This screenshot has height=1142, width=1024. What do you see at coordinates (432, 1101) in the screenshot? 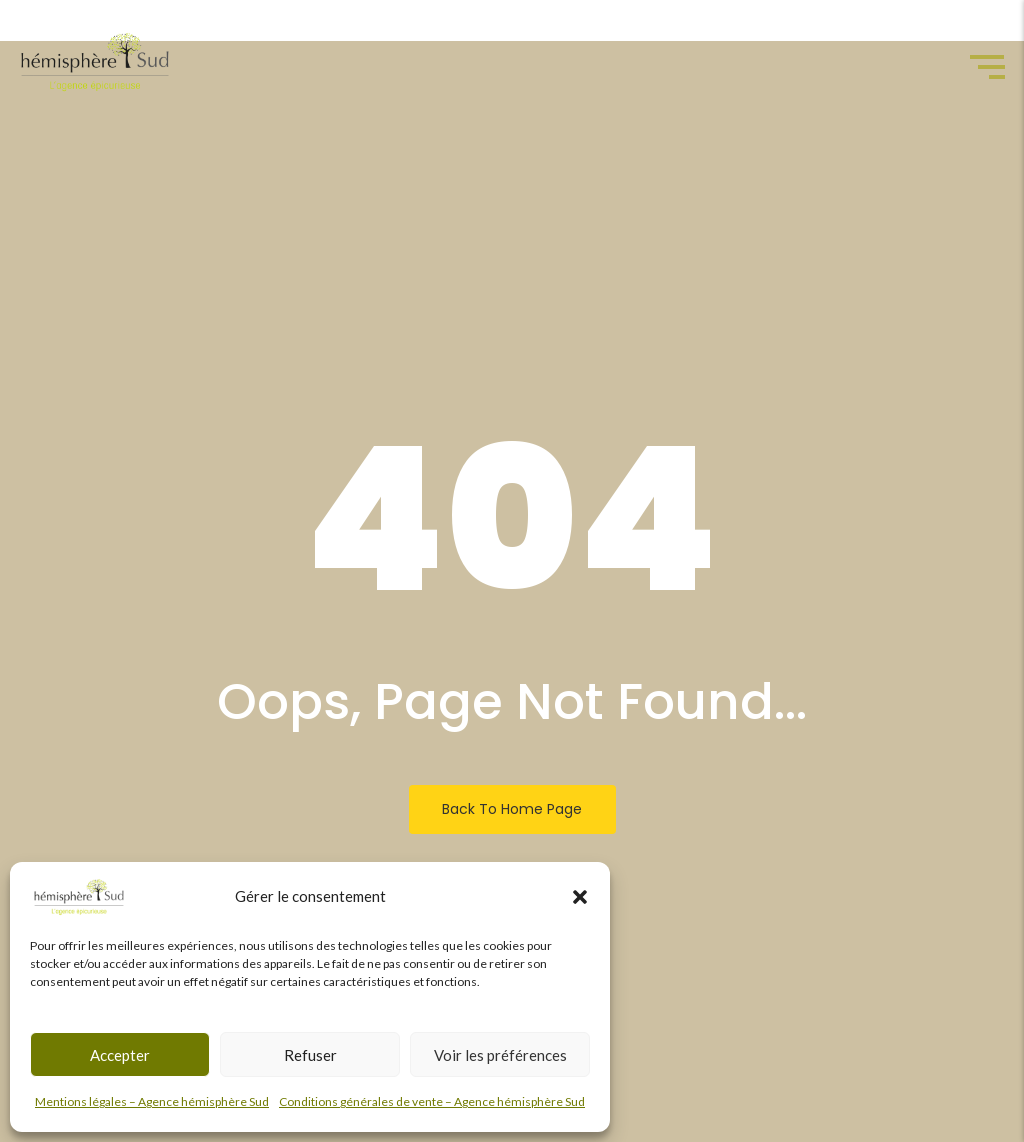
I see `Conditions générales de vente – Agence hémisphère Sud` at bounding box center [432, 1101].